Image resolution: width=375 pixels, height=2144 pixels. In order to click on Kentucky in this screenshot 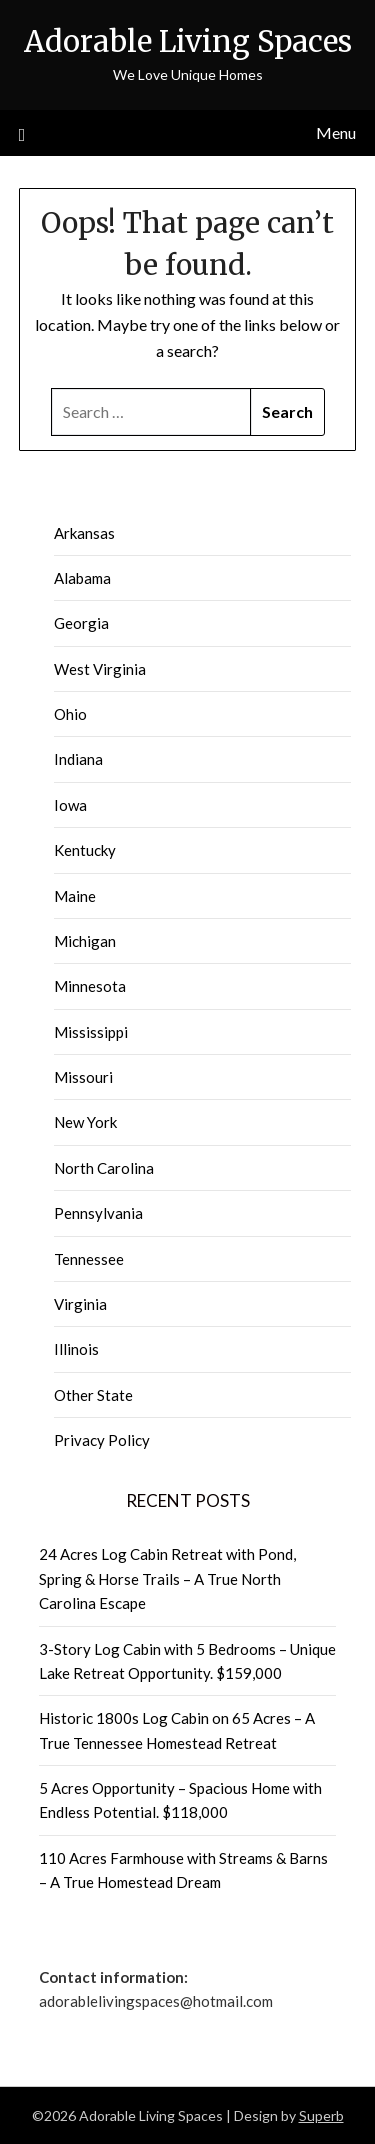, I will do `click(85, 850)`.